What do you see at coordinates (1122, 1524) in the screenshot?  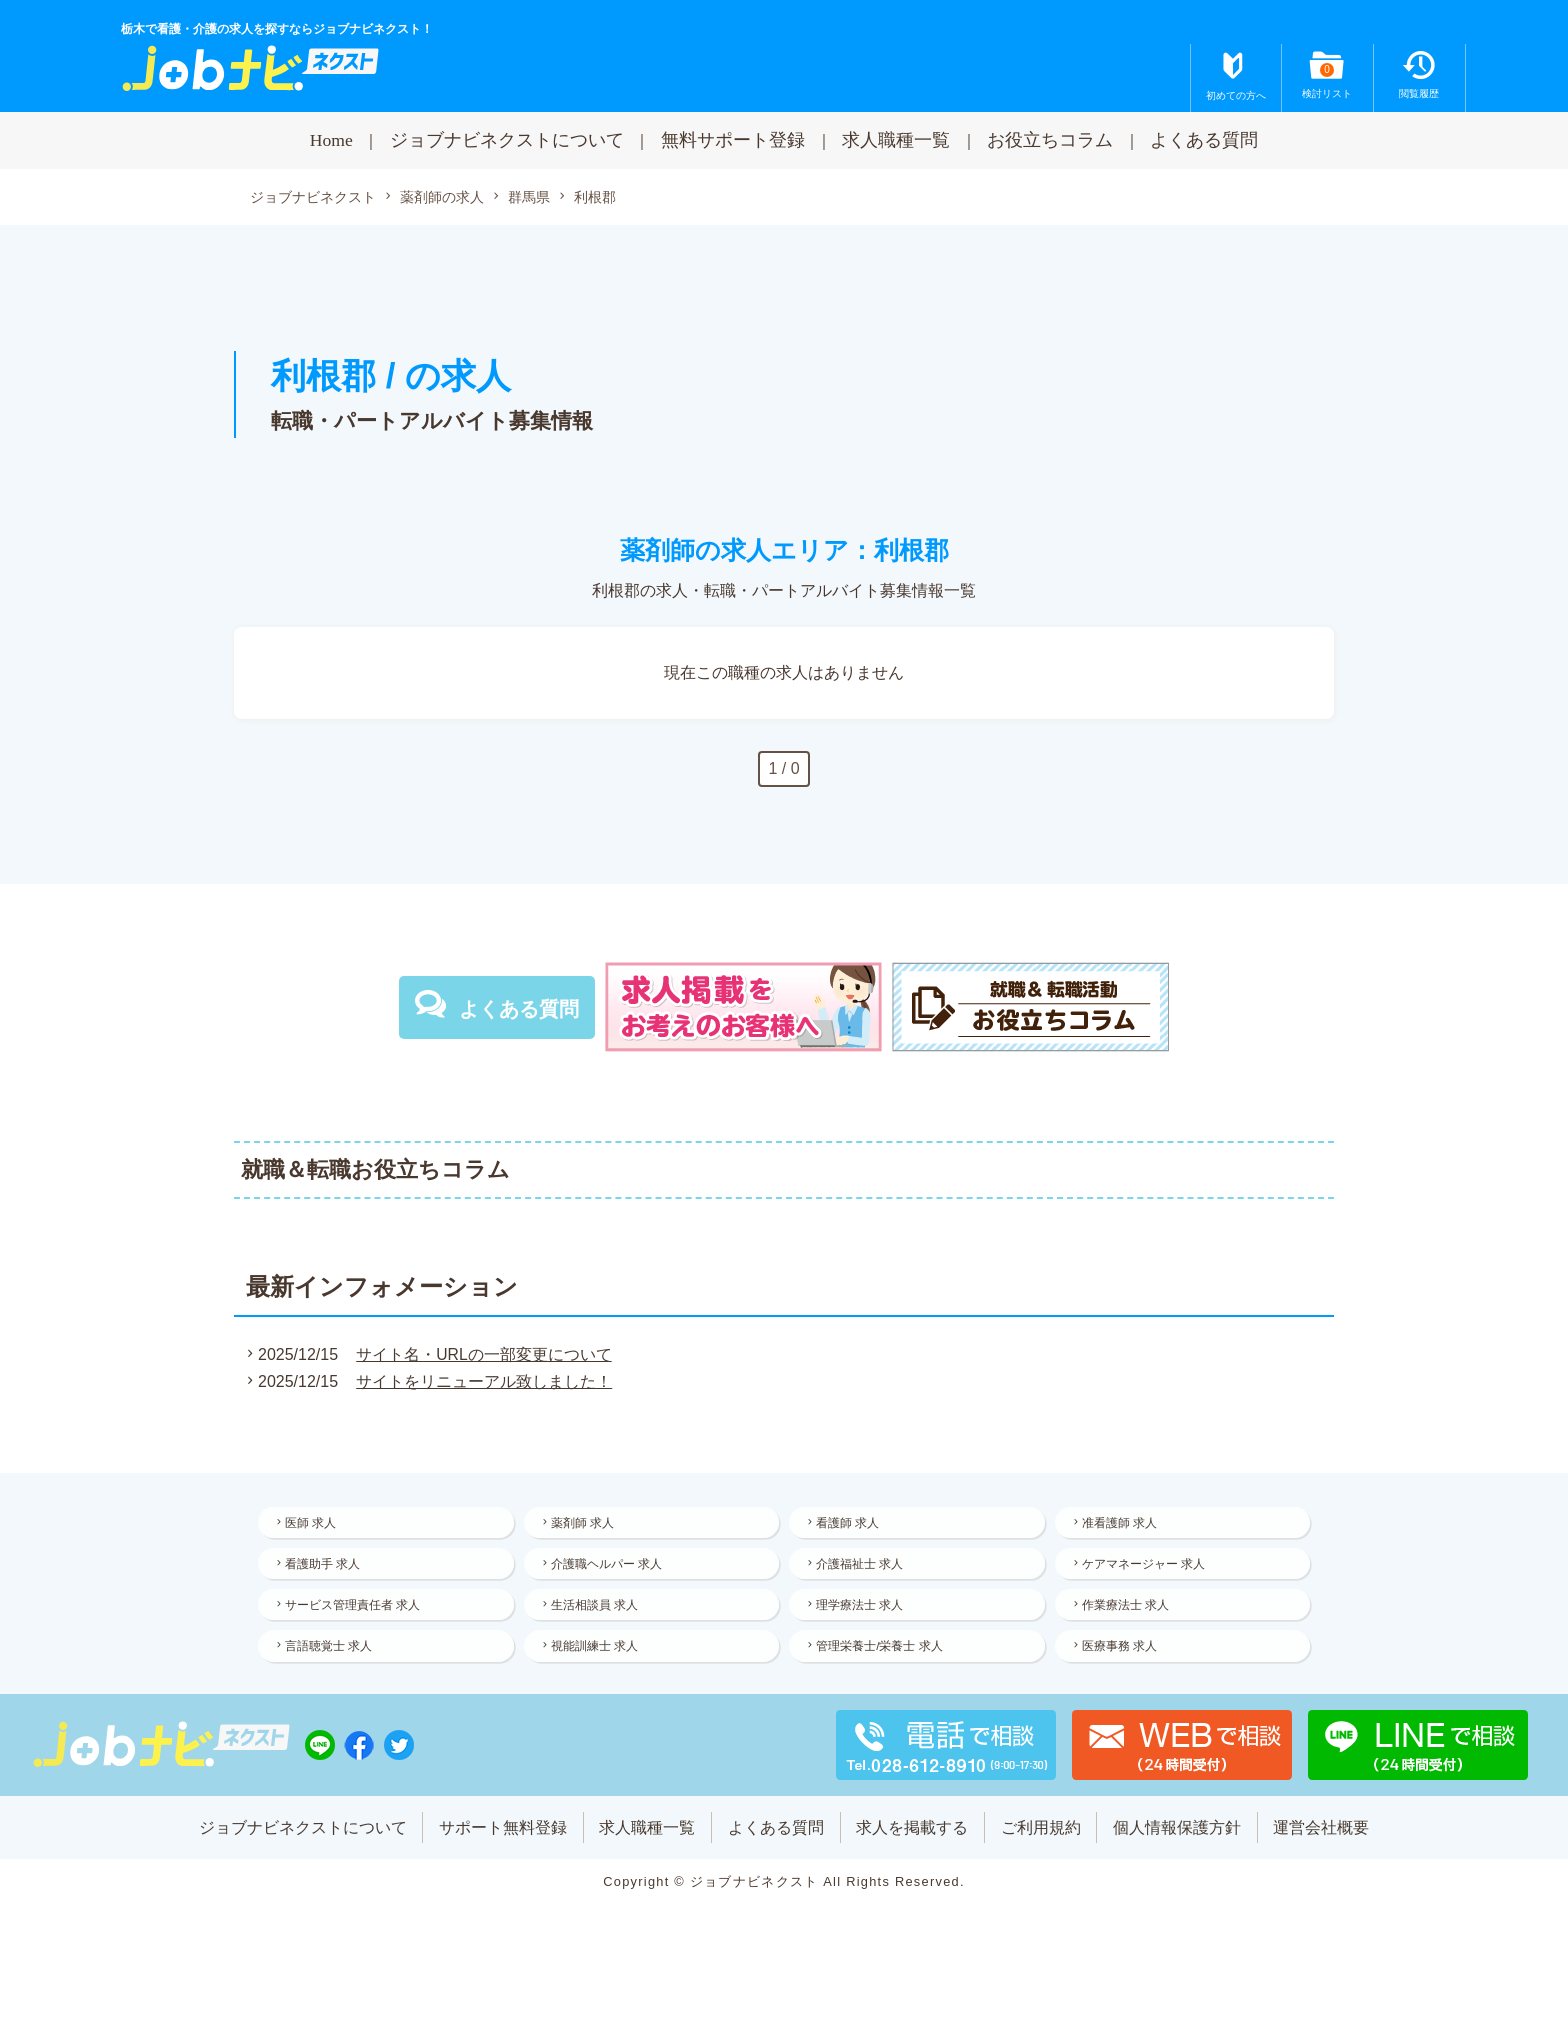 I see `准看護師 求人` at bounding box center [1122, 1524].